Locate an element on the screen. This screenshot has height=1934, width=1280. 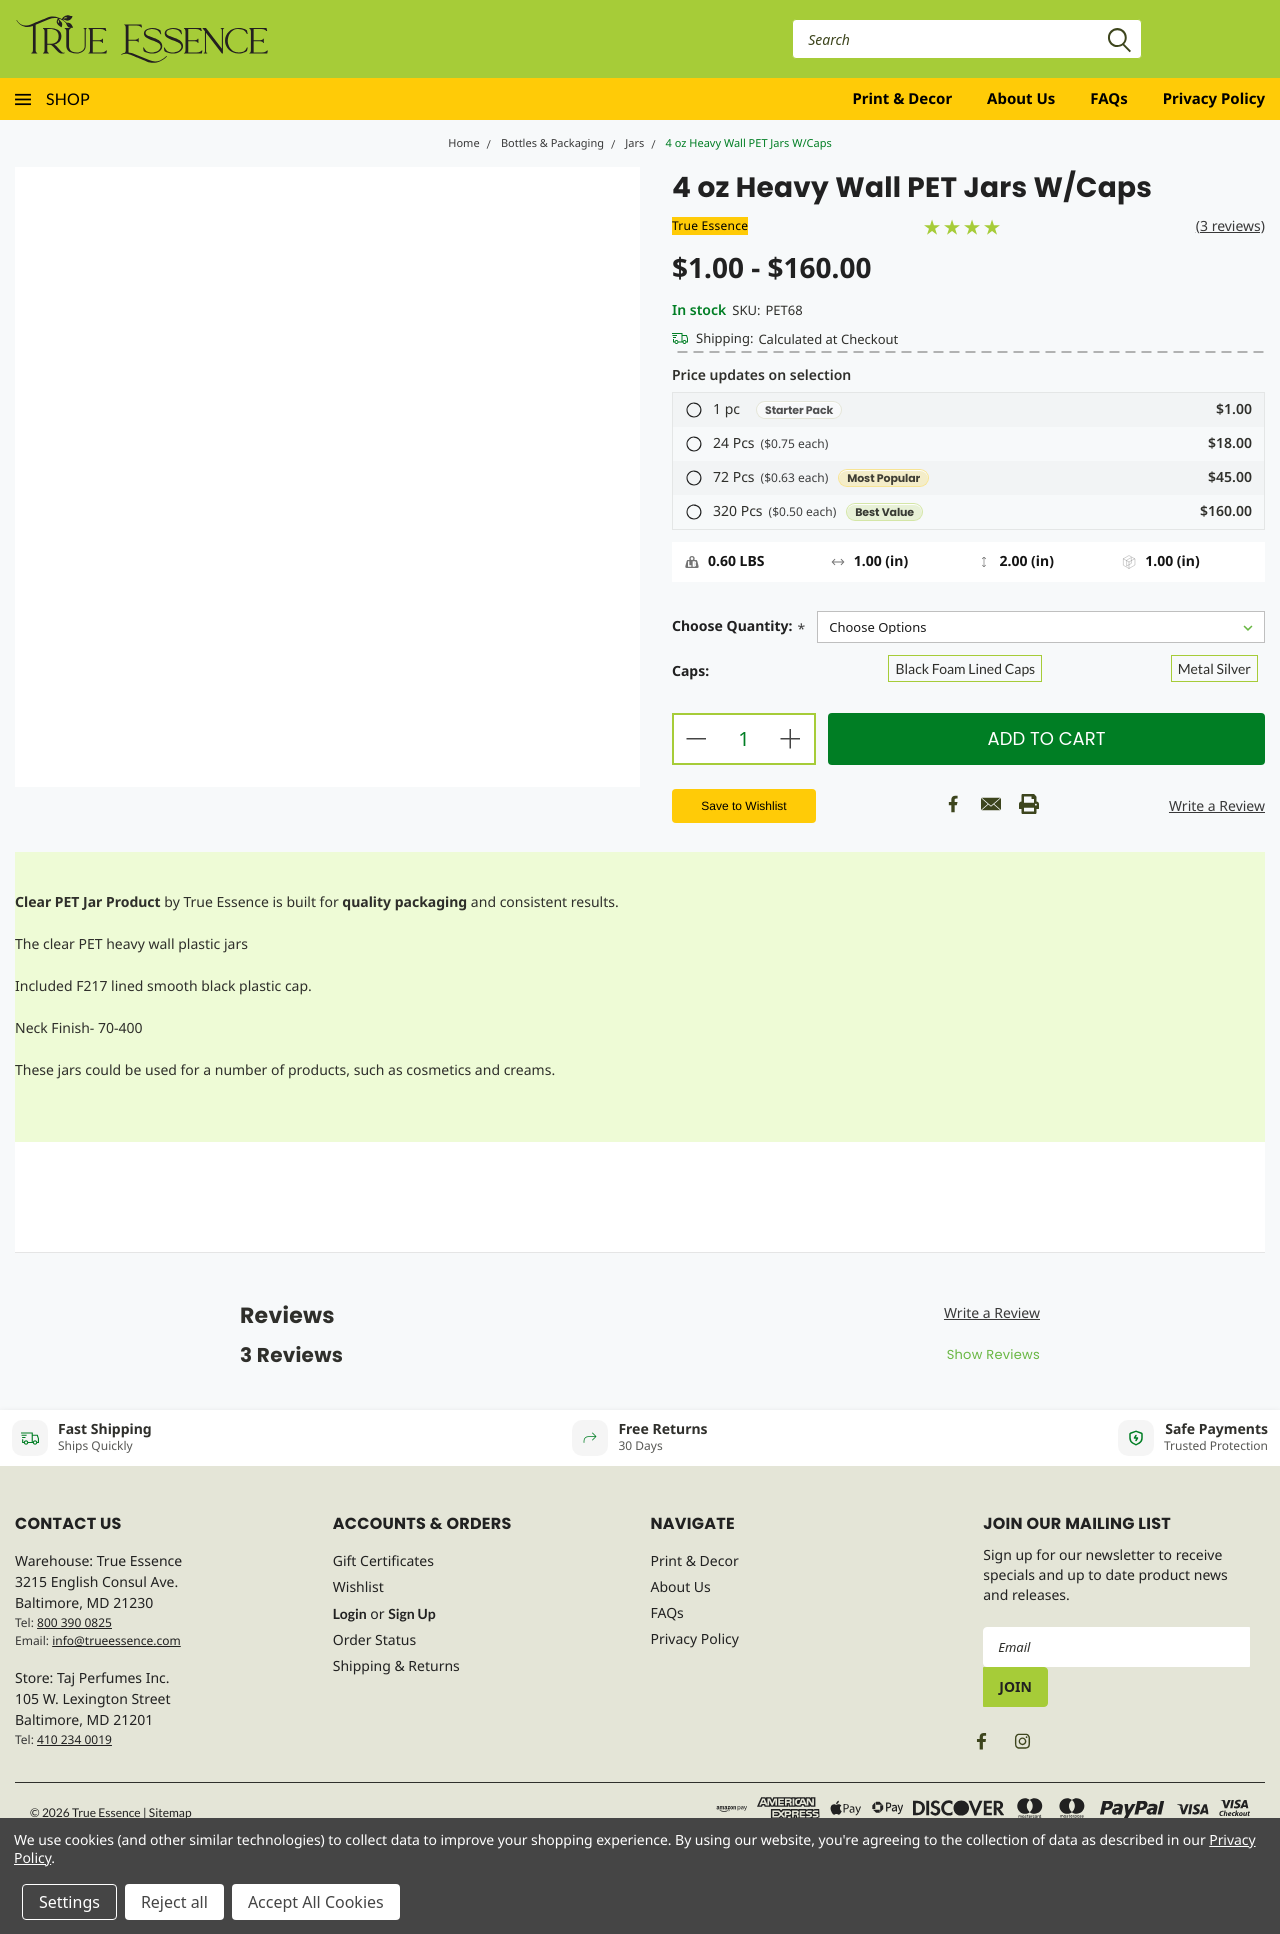
800 390 0825 is located at coordinates (74, 1622).